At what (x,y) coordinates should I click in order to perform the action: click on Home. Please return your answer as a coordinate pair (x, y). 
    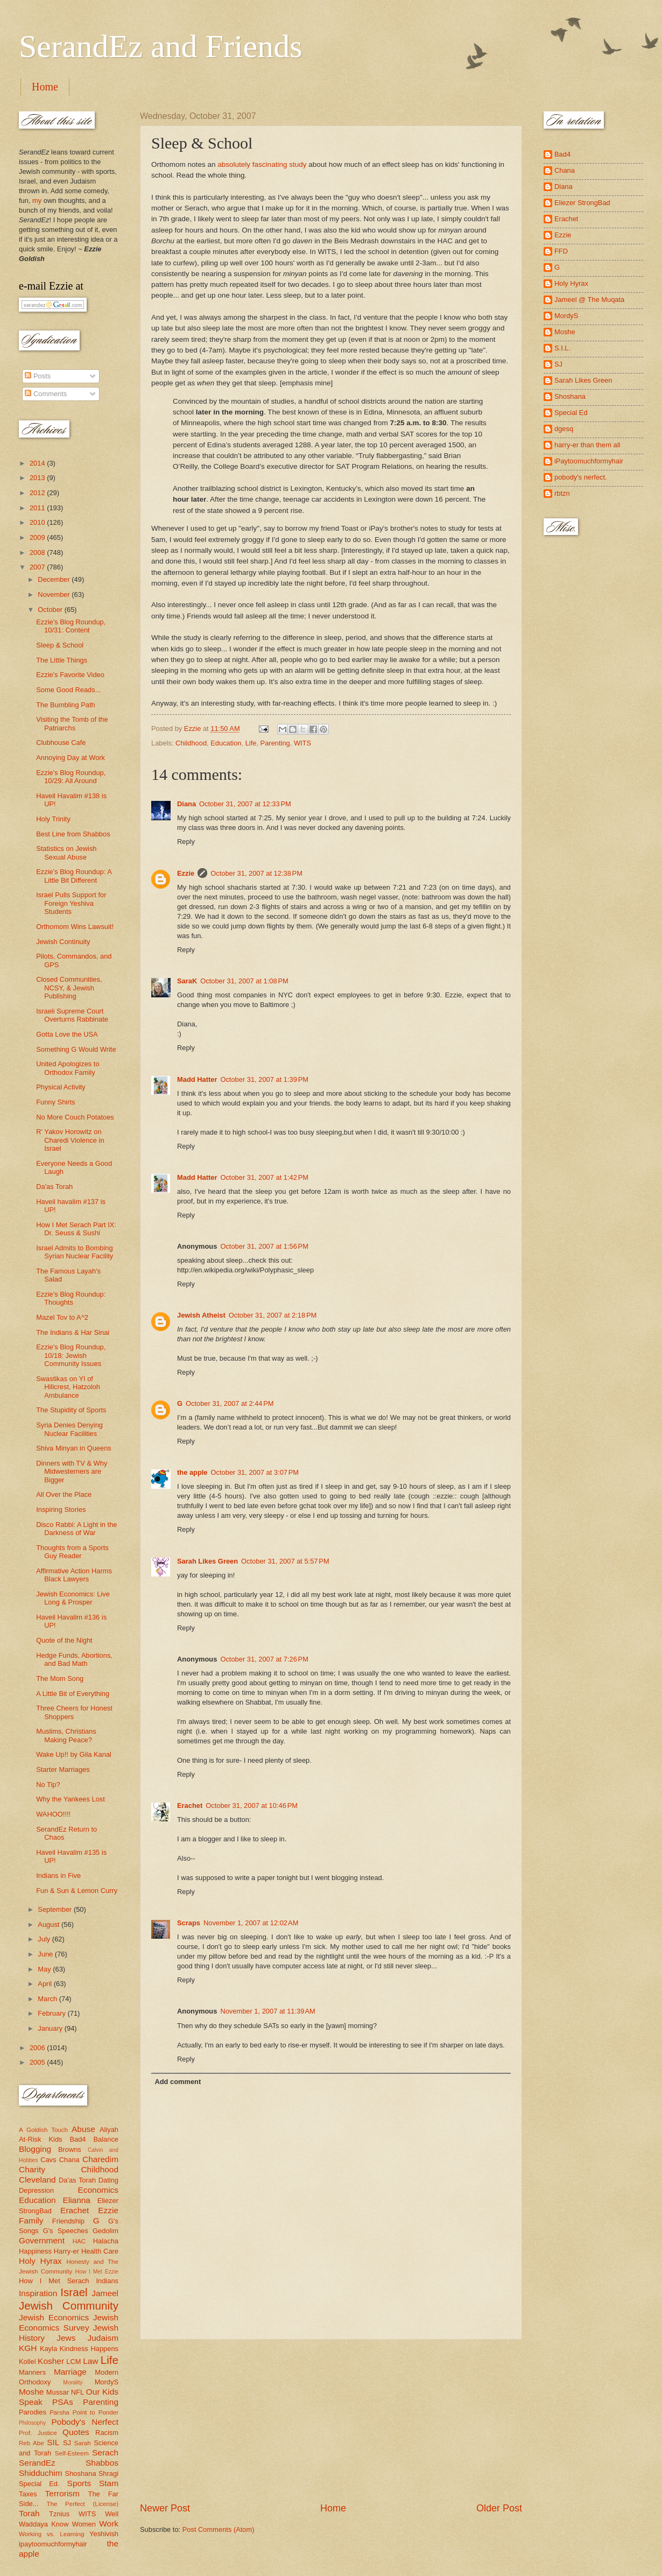
    Looking at the image, I should click on (45, 87).